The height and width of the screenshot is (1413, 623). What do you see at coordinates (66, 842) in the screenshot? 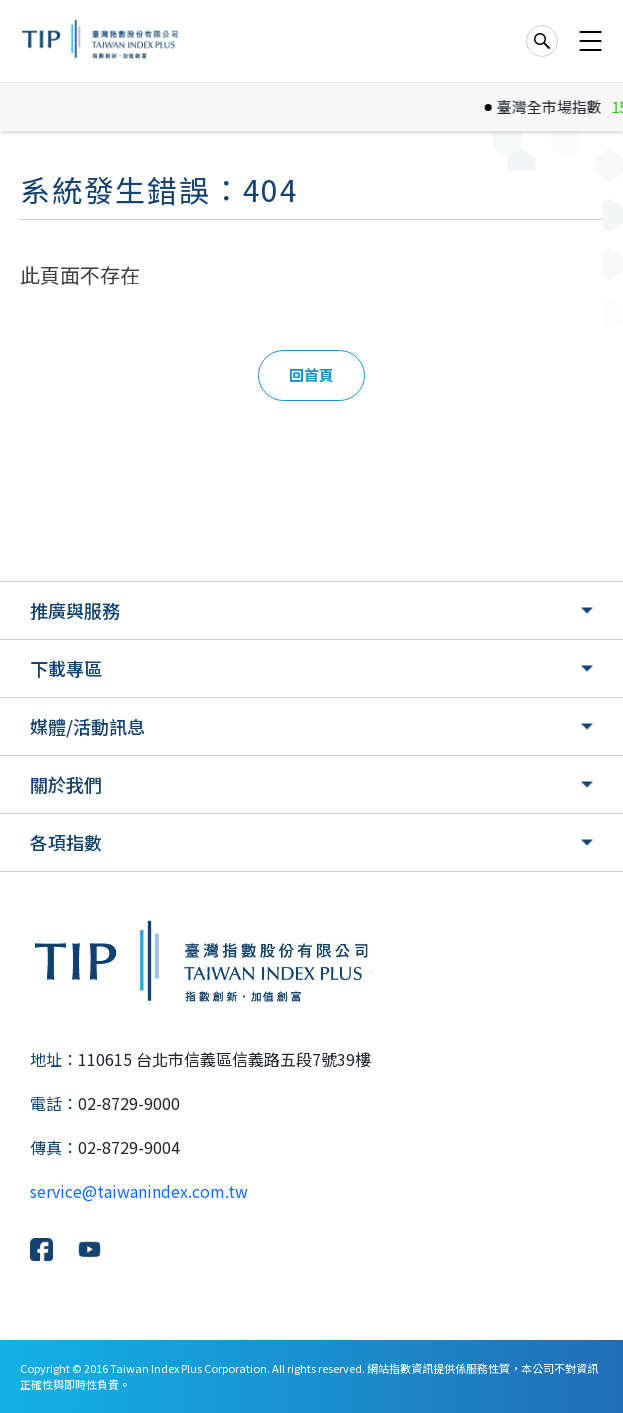
I see `各項指數` at bounding box center [66, 842].